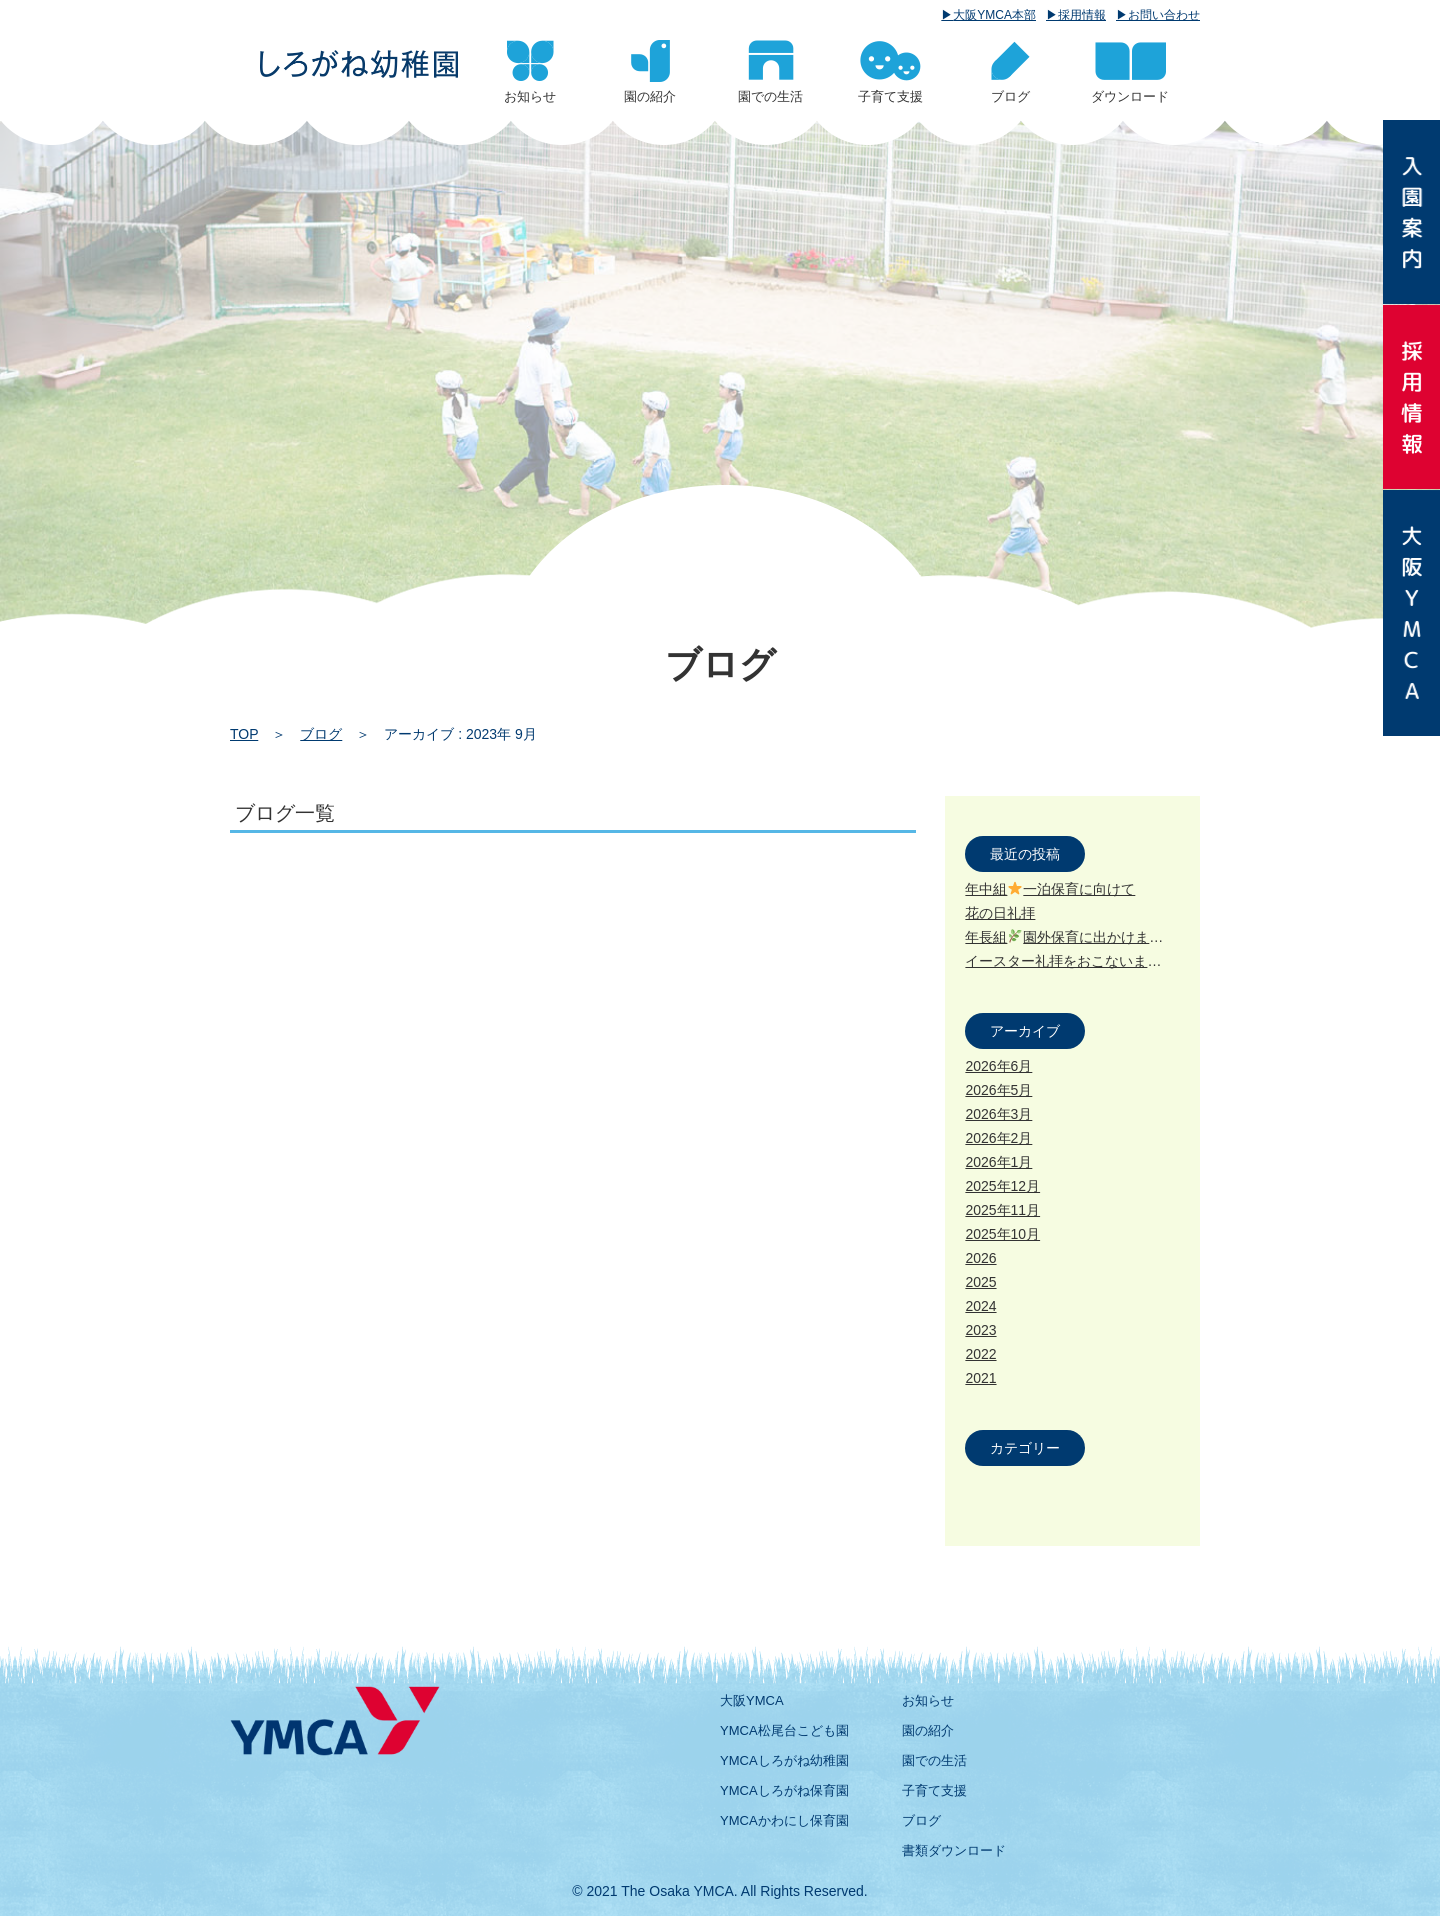  What do you see at coordinates (784, 1820) in the screenshot?
I see `YMCAかわにし保育園` at bounding box center [784, 1820].